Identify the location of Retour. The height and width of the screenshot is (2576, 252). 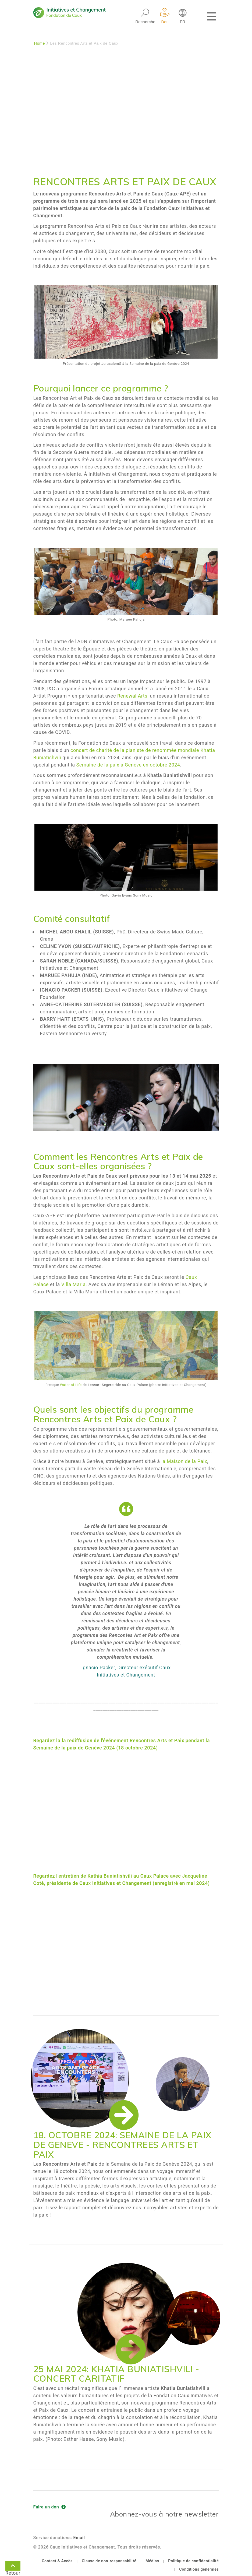
(12, 2567).